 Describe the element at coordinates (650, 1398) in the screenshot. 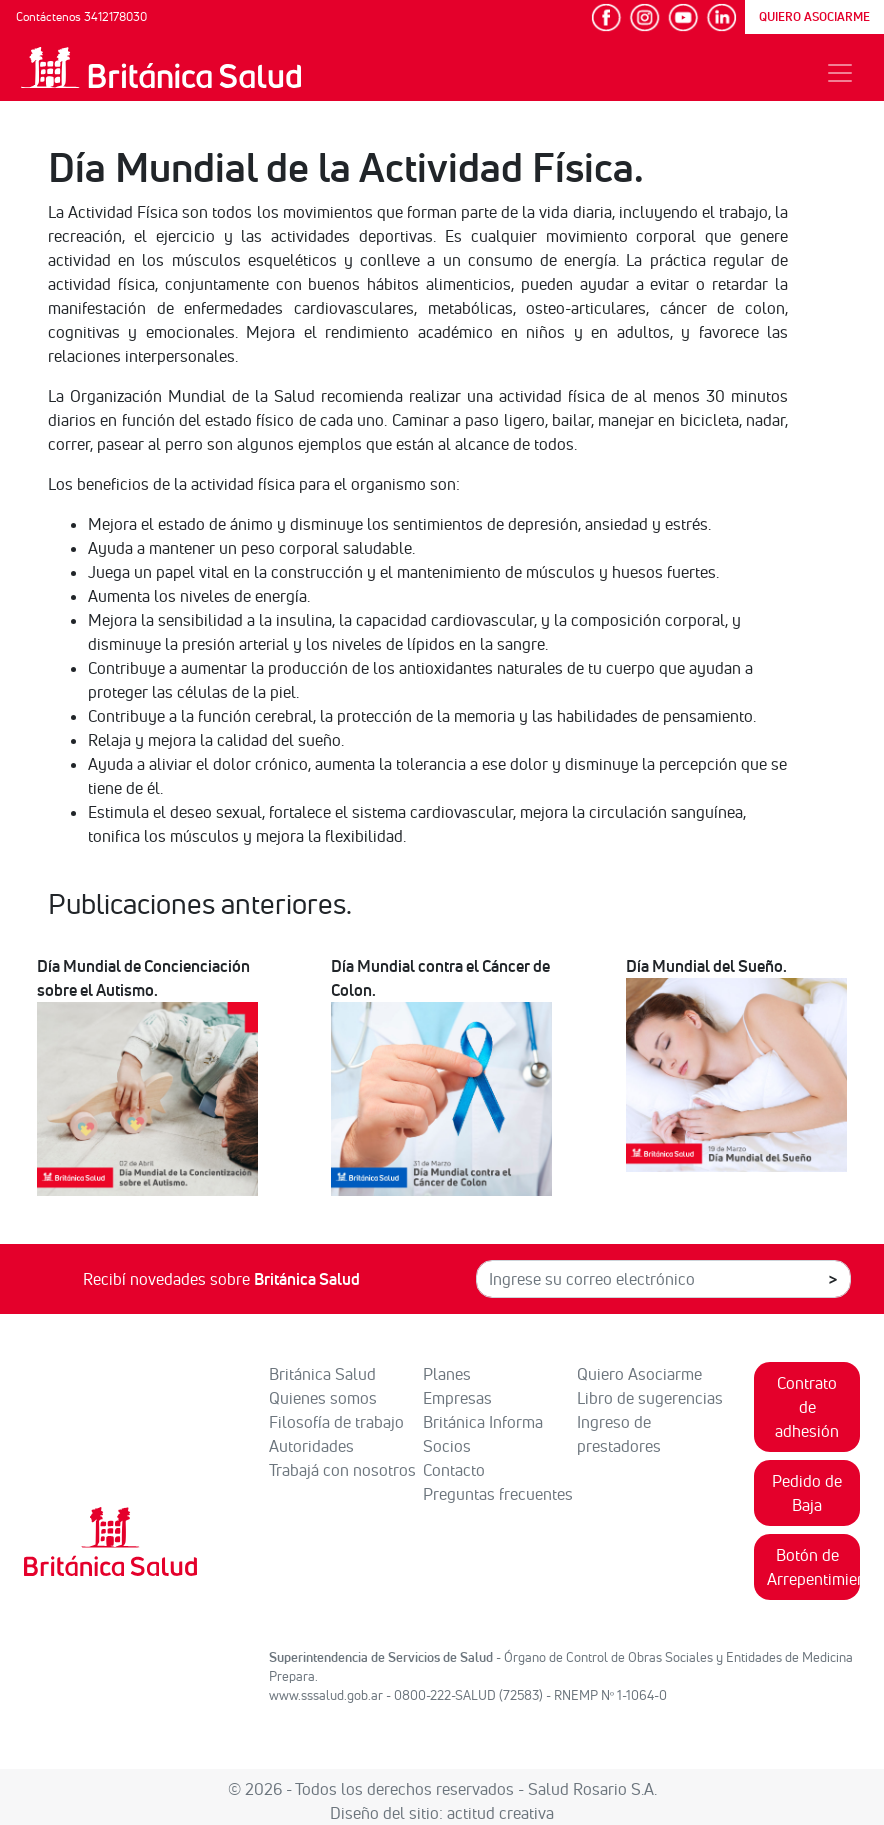

I see `Libro de sugerencias` at that location.